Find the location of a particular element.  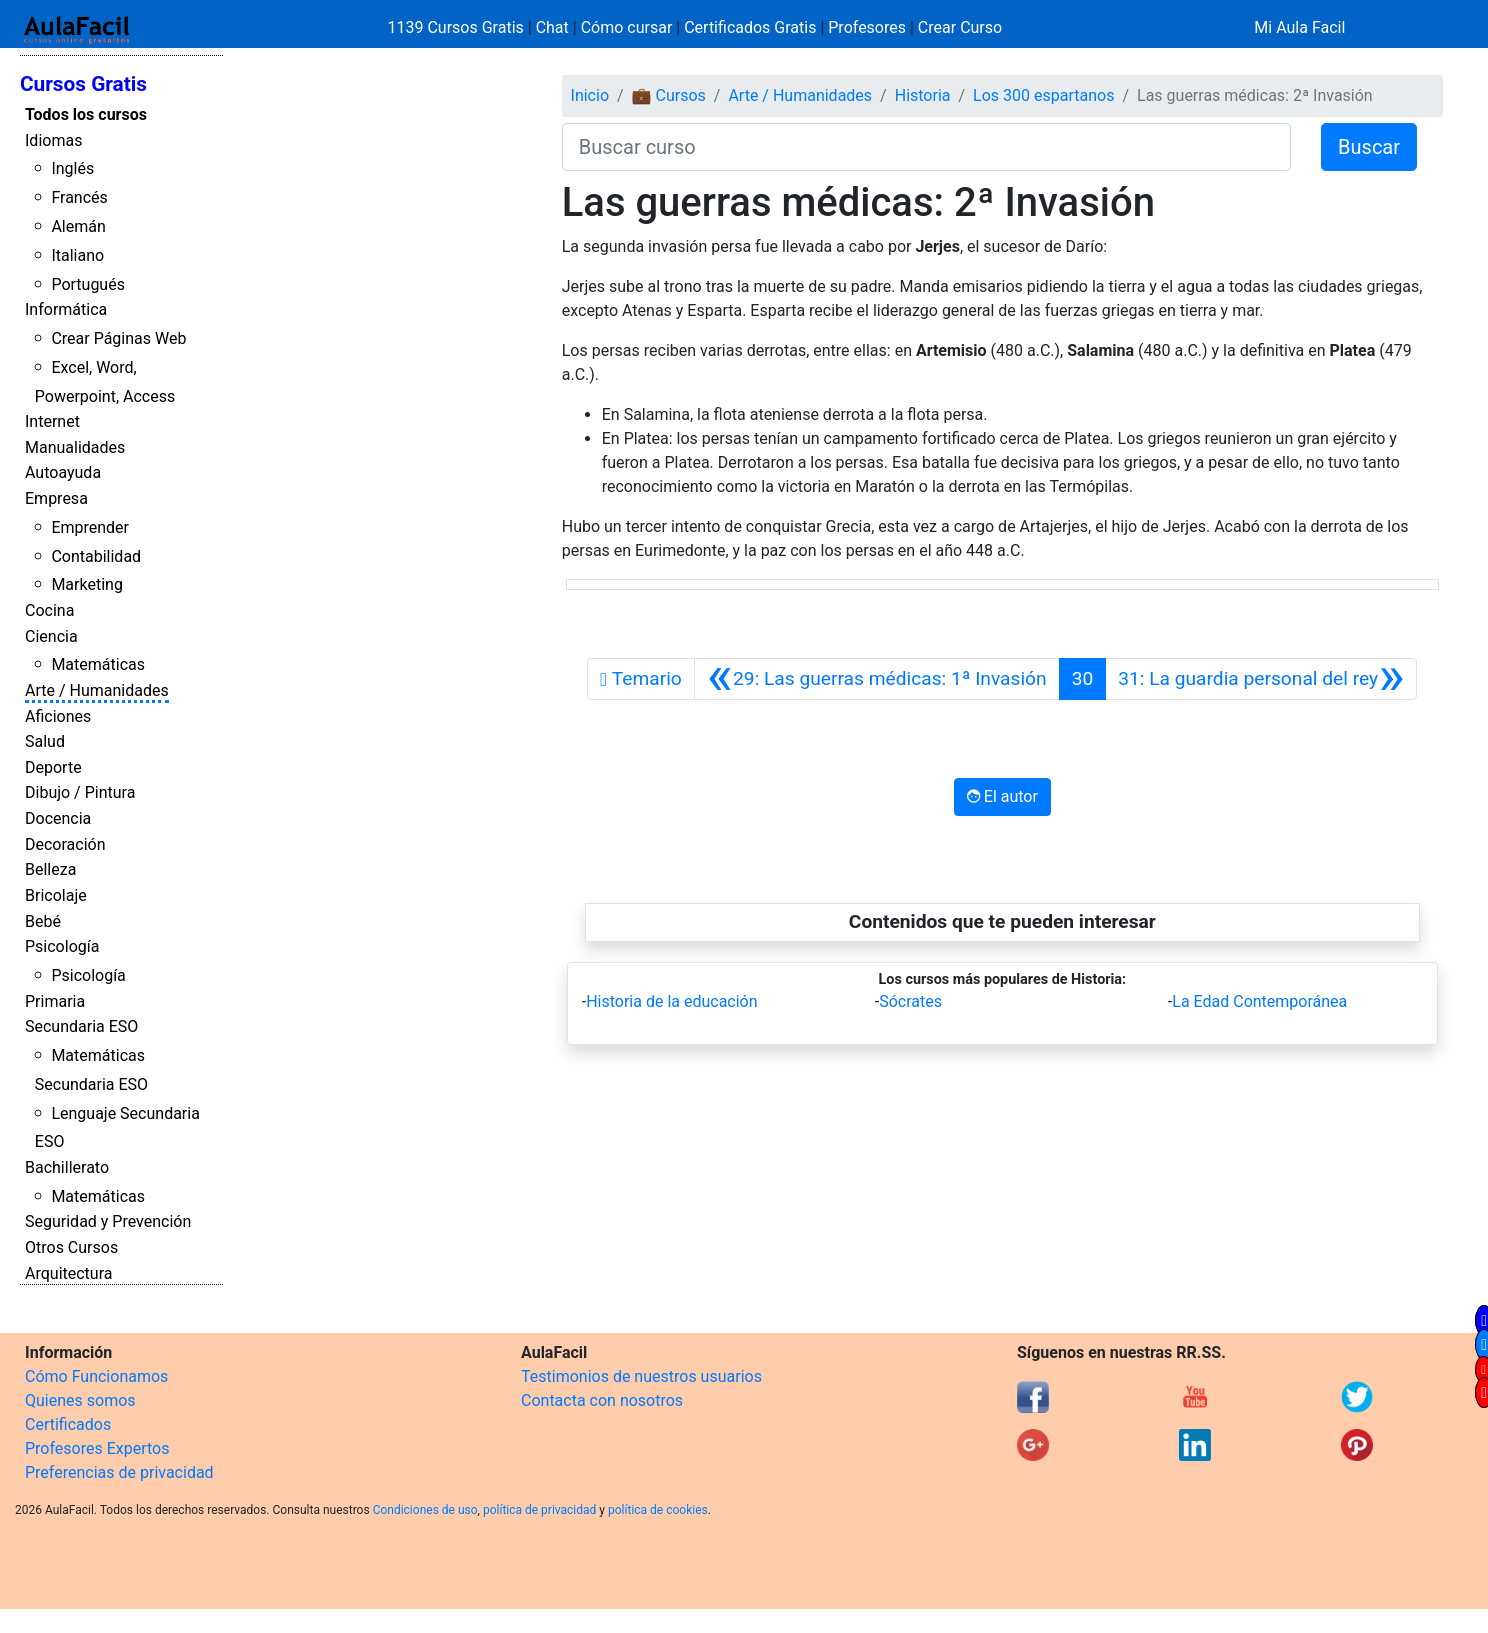

Chat is located at coordinates (552, 27).